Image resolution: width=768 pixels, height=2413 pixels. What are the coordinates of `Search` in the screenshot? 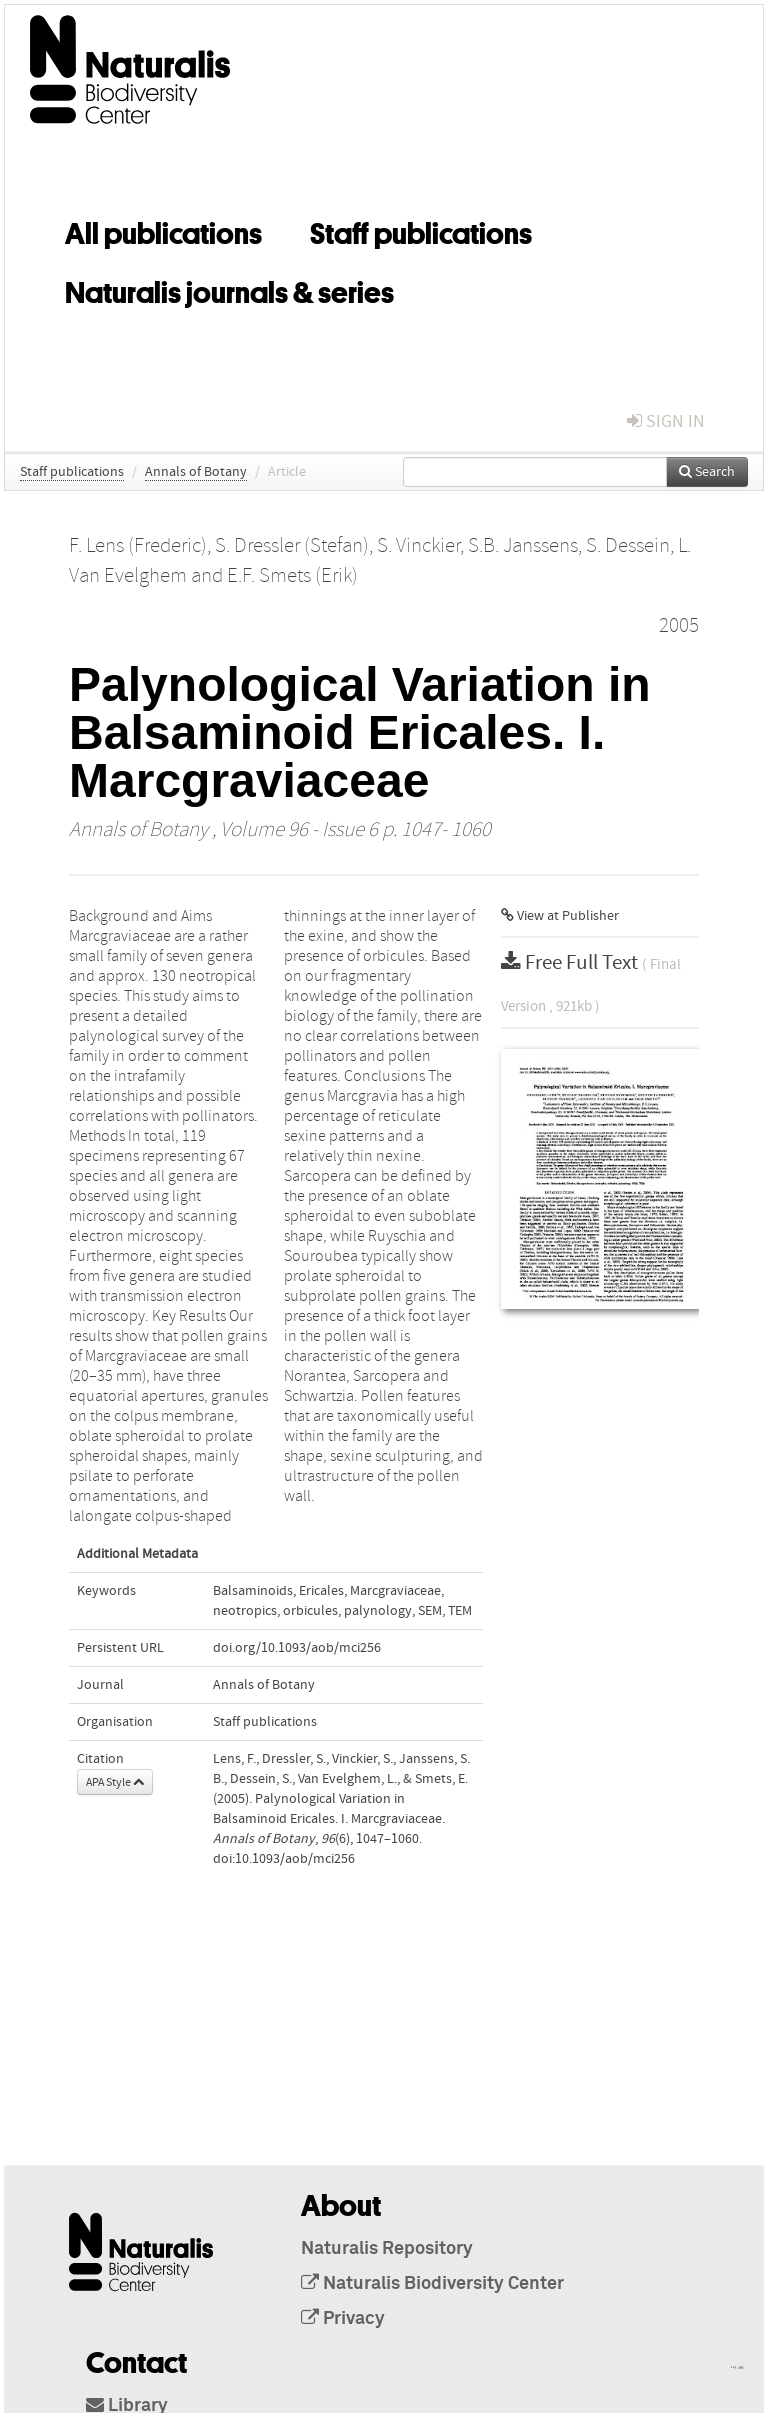 It's located at (707, 472).